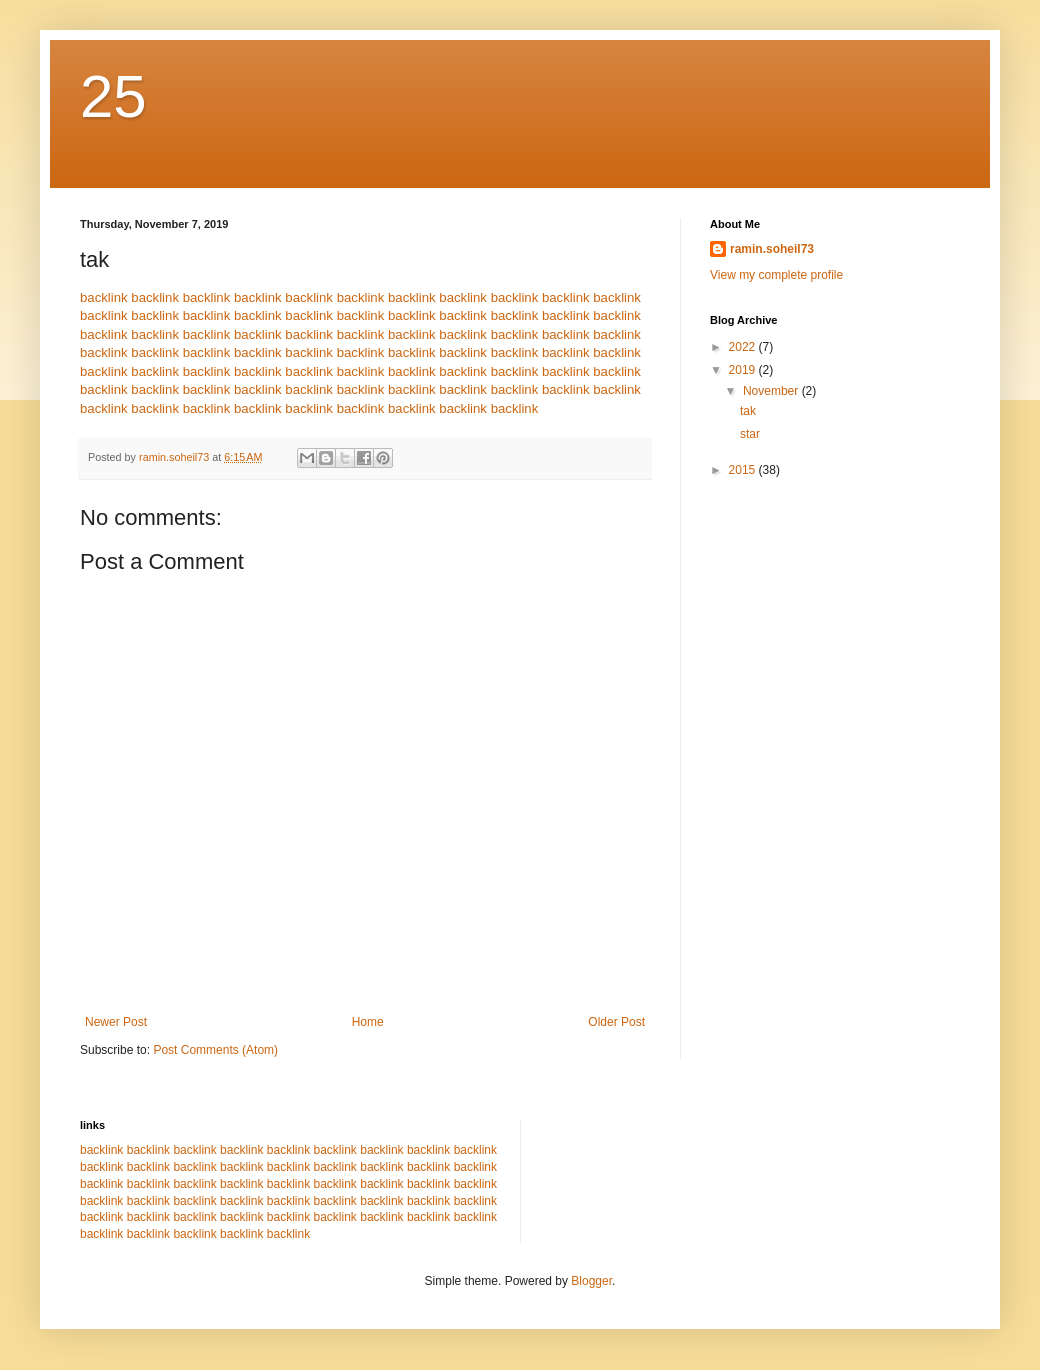 This screenshot has width=1040, height=1370. What do you see at coordinates (744, 347) in the screenshot?
I see `2022` at bounding box center [744, 347].